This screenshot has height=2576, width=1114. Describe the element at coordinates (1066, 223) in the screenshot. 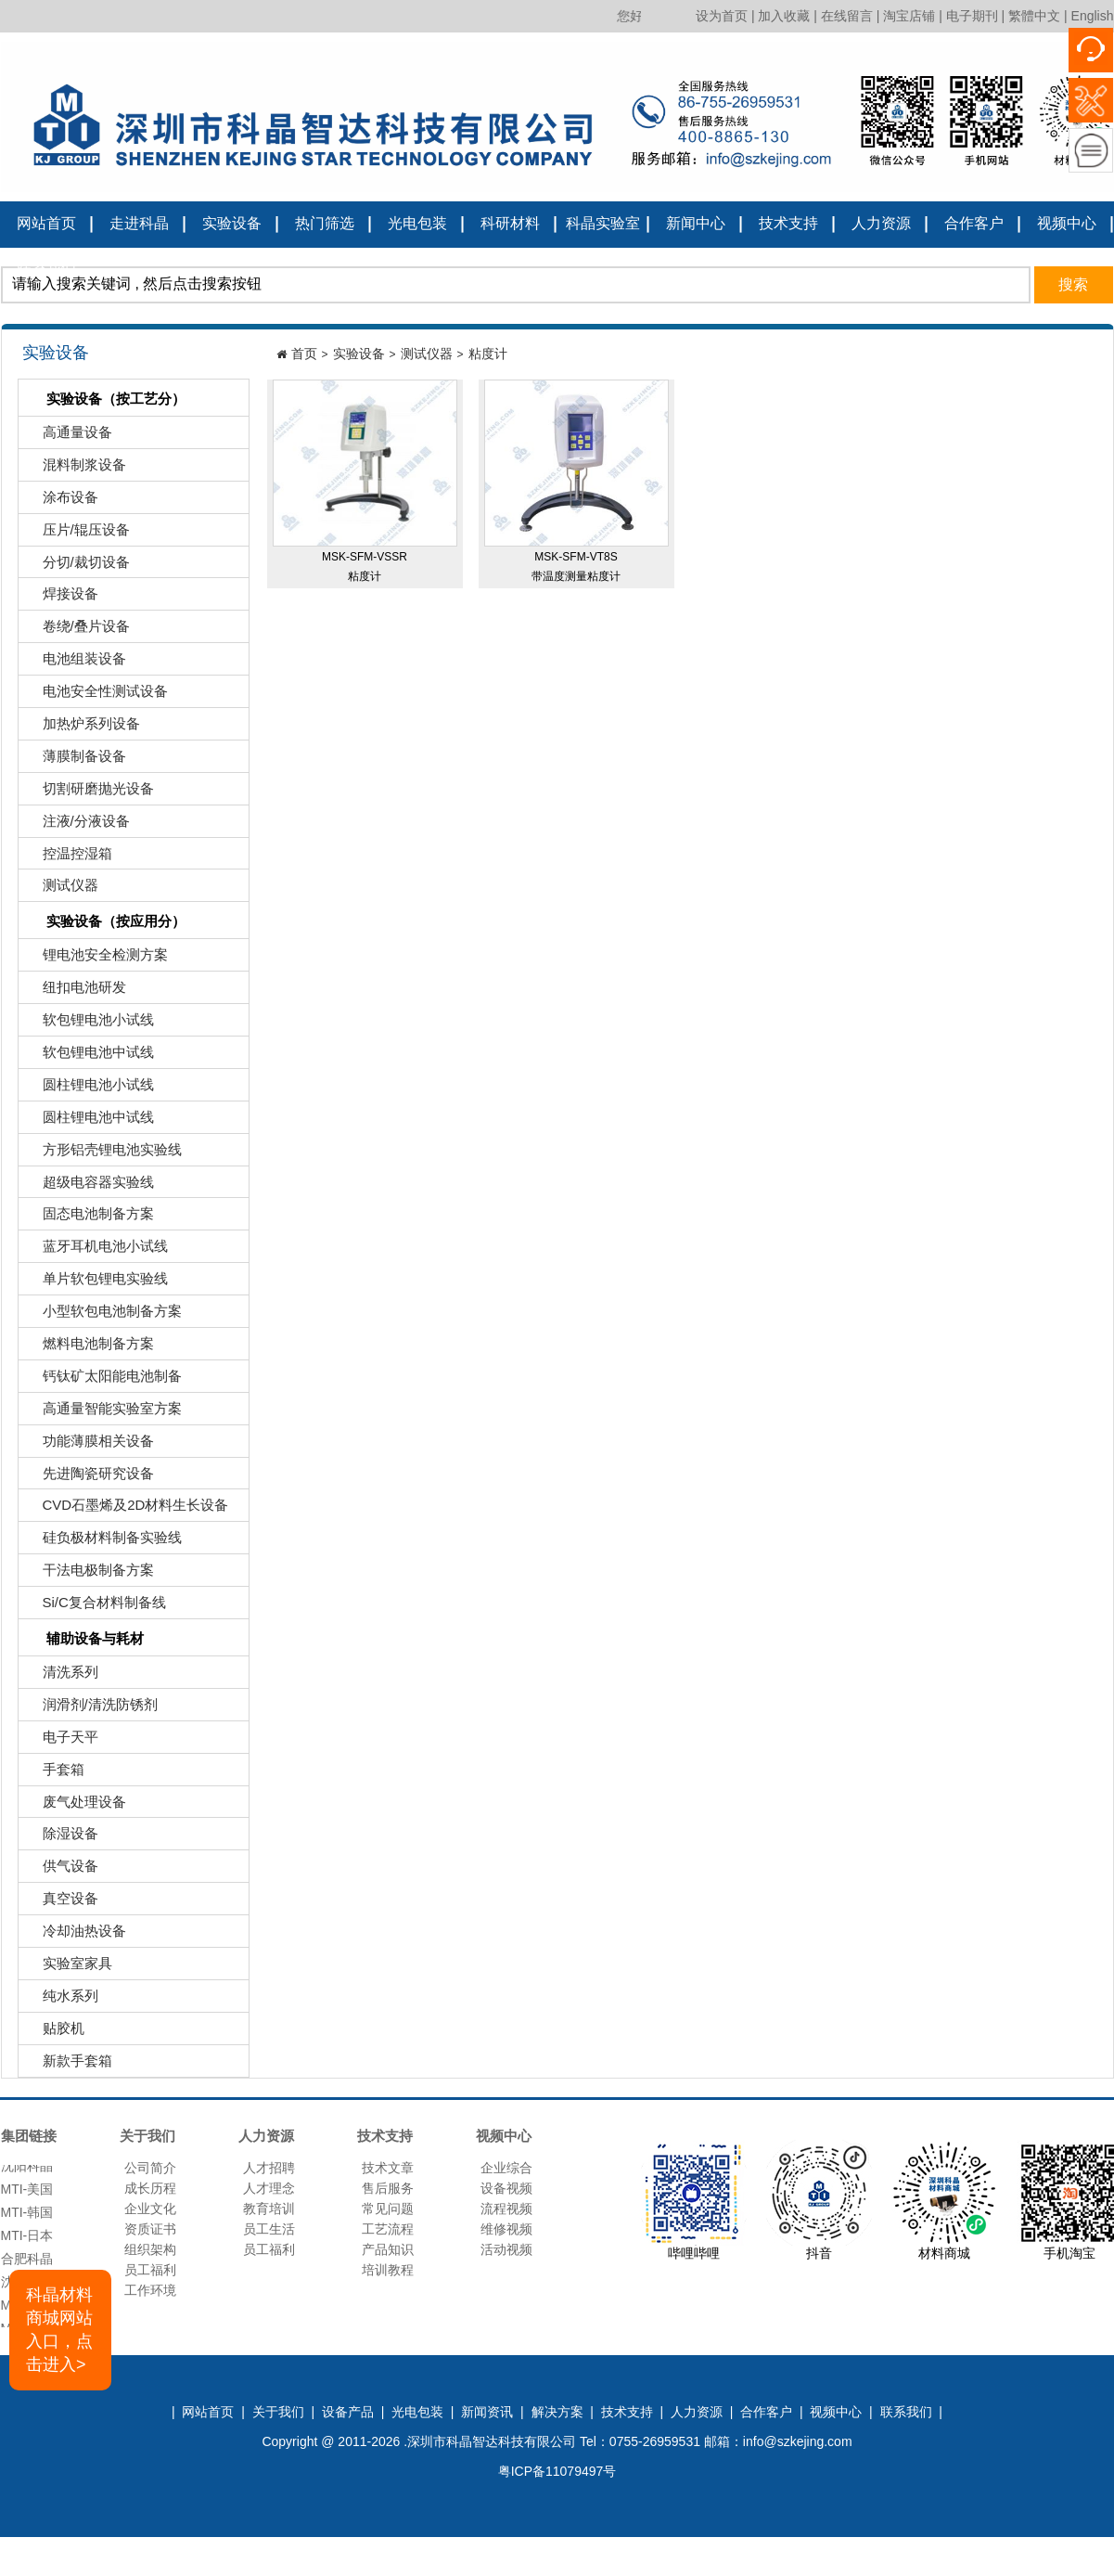

I see `视频中心` at that location.